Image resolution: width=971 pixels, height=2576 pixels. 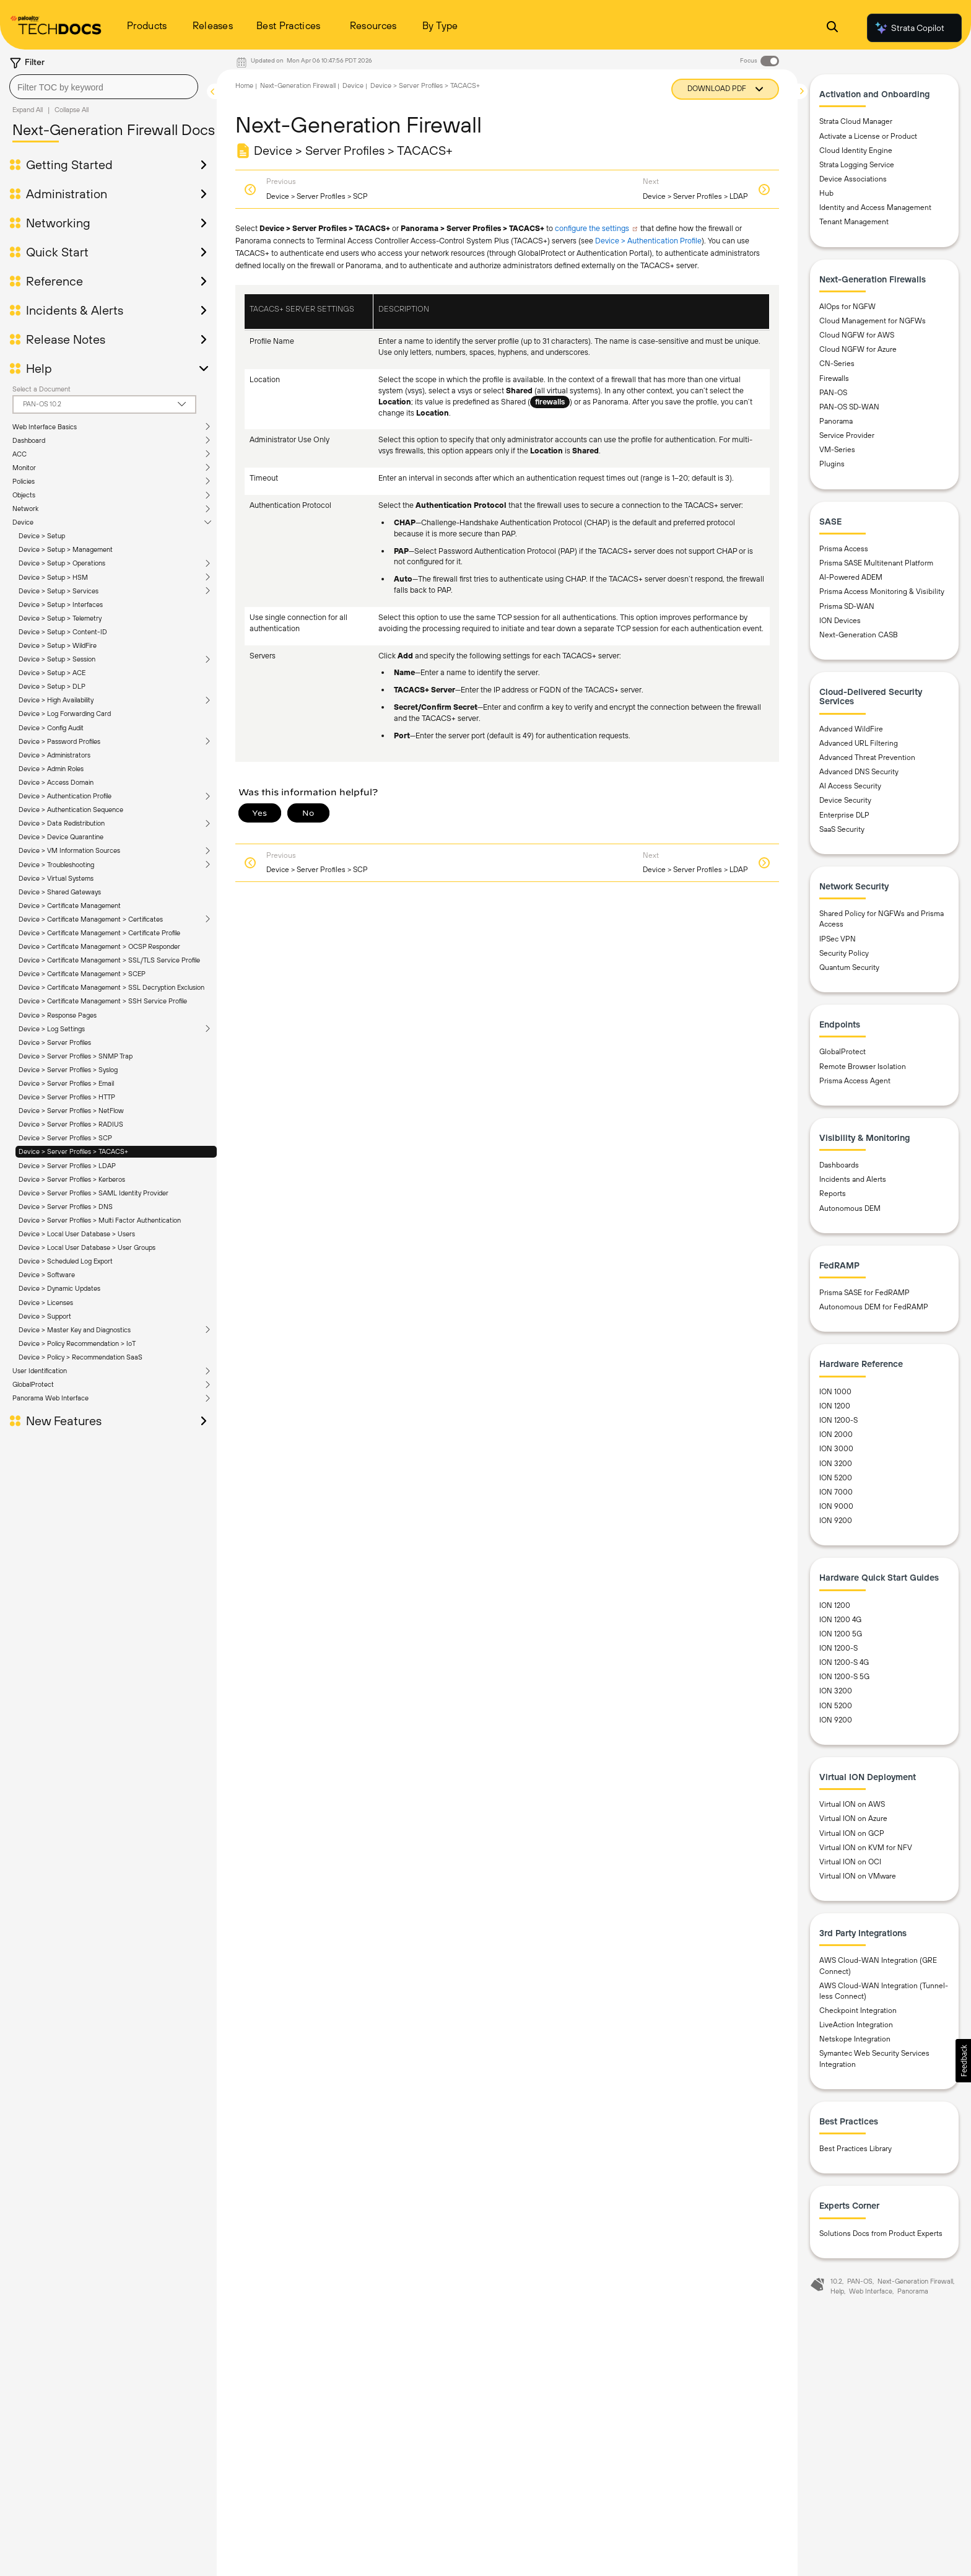 I want to click on ION 5200, so click(x=835, y=1478).